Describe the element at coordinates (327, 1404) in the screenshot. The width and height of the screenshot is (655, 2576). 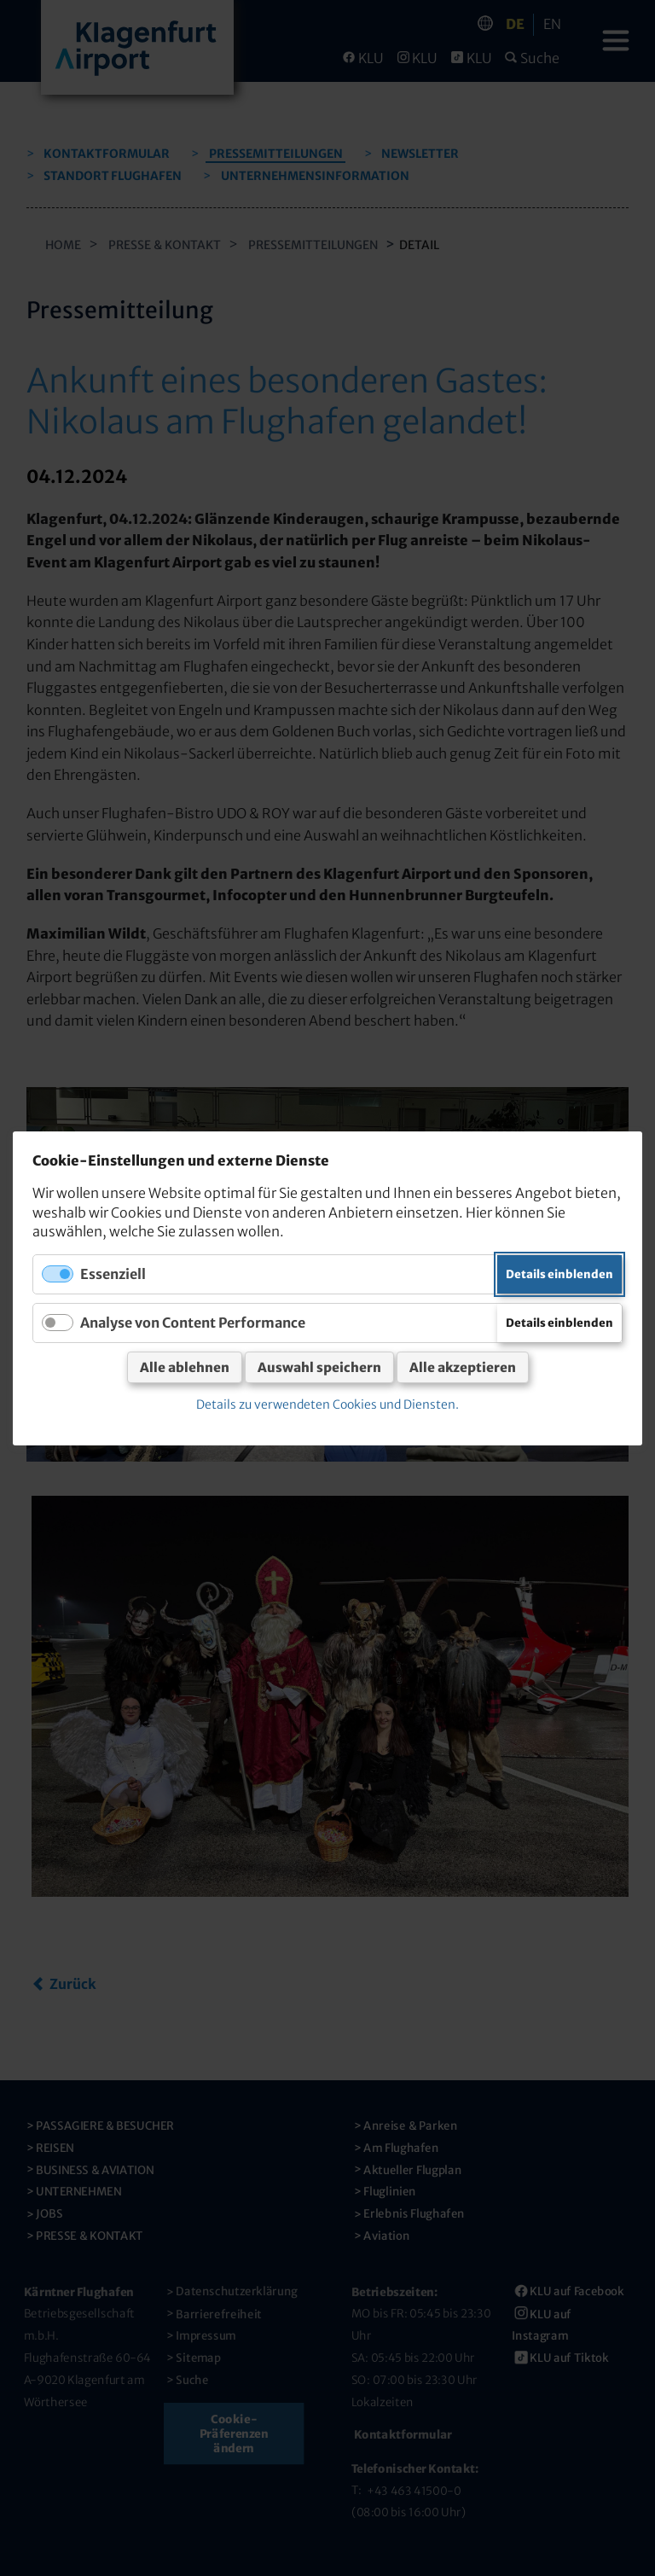
I see `Details zu verwendeten Cookies und Diensten.` at that location.